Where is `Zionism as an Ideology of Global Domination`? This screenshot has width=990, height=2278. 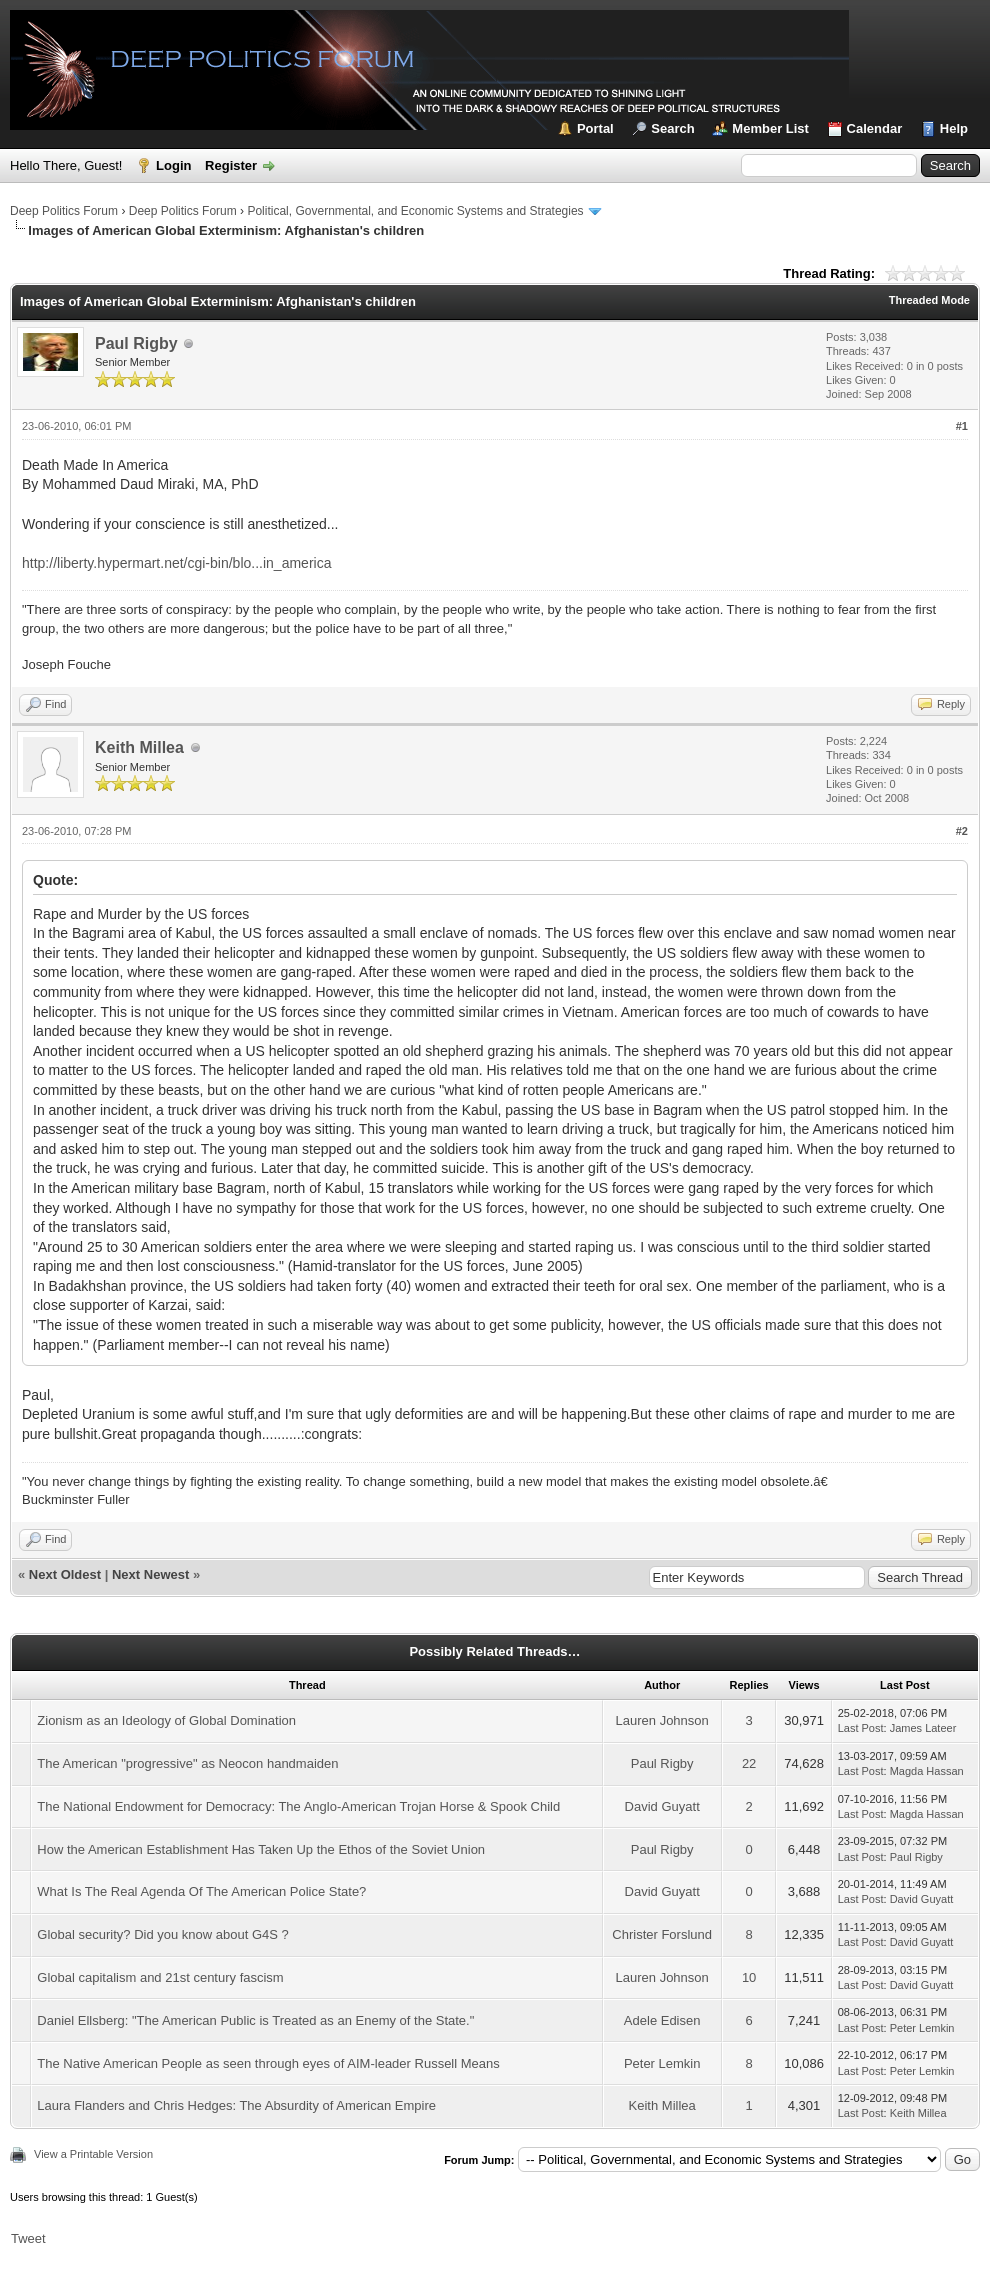
Zionism as an Ideology of Global Domination is located at coordinates (166, 1720).